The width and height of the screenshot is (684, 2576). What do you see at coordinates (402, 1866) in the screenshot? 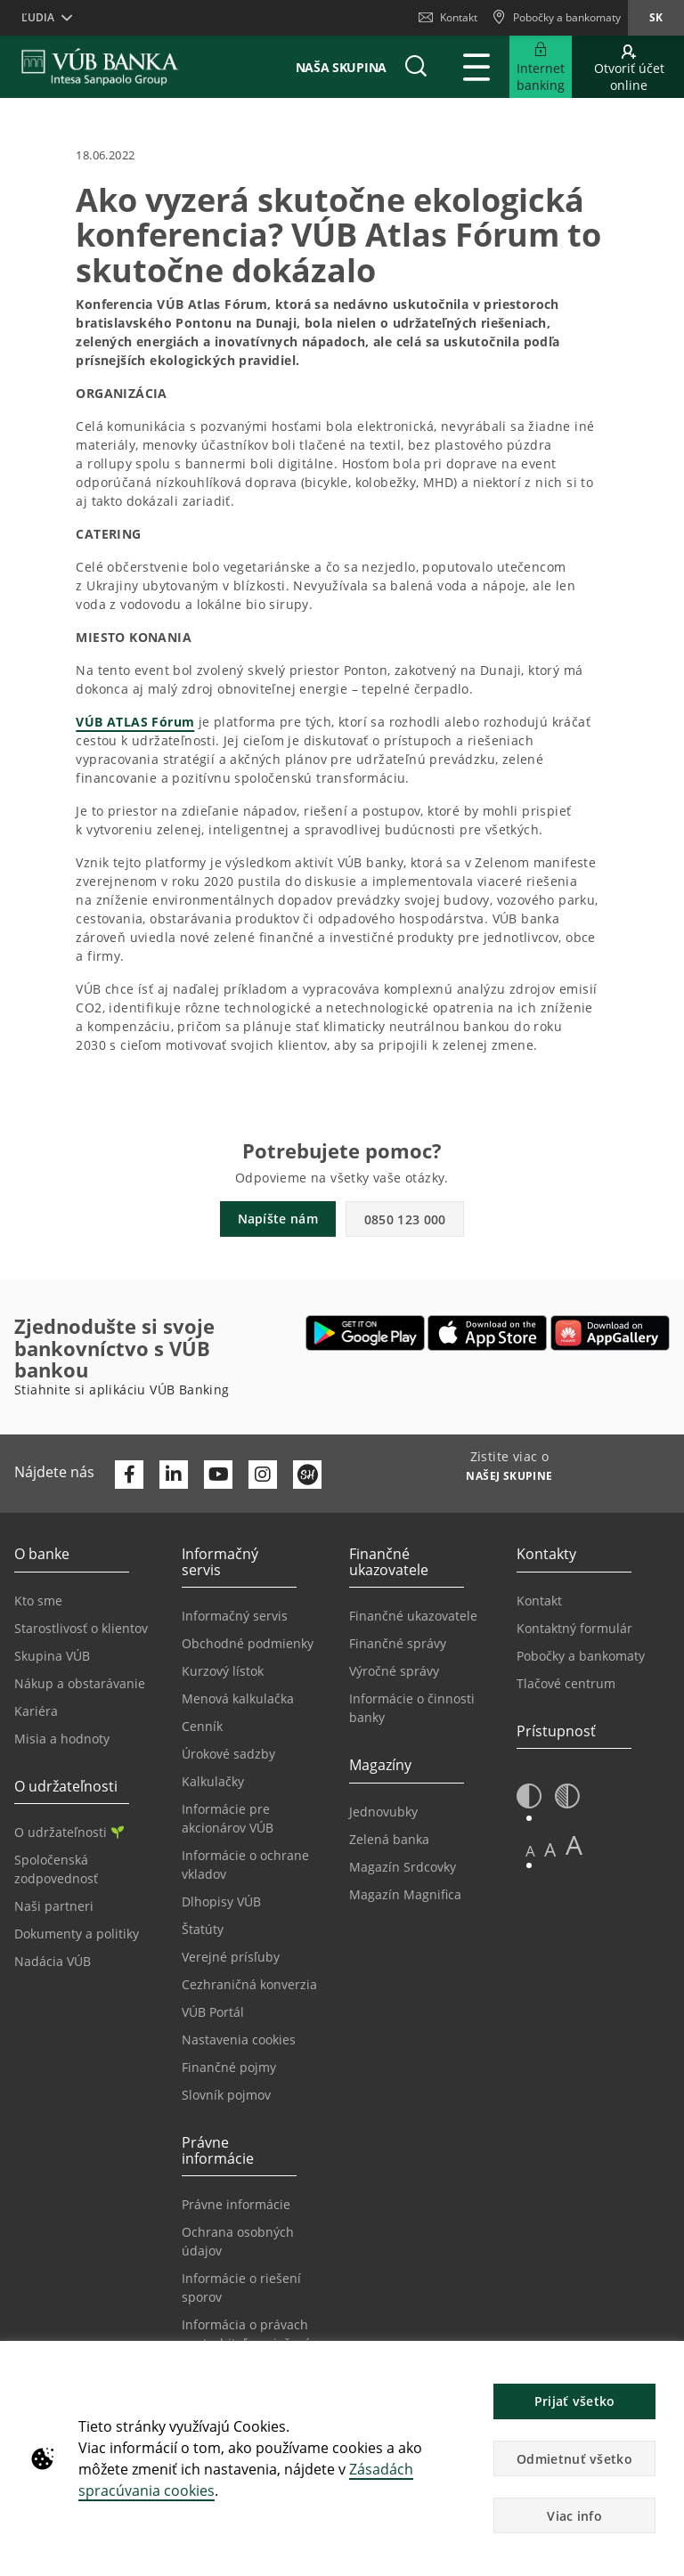
I see `Magazín Srdcovky [Prejsť na stránku Magazín Srdcovky]` at bounding box center [402, 1866].